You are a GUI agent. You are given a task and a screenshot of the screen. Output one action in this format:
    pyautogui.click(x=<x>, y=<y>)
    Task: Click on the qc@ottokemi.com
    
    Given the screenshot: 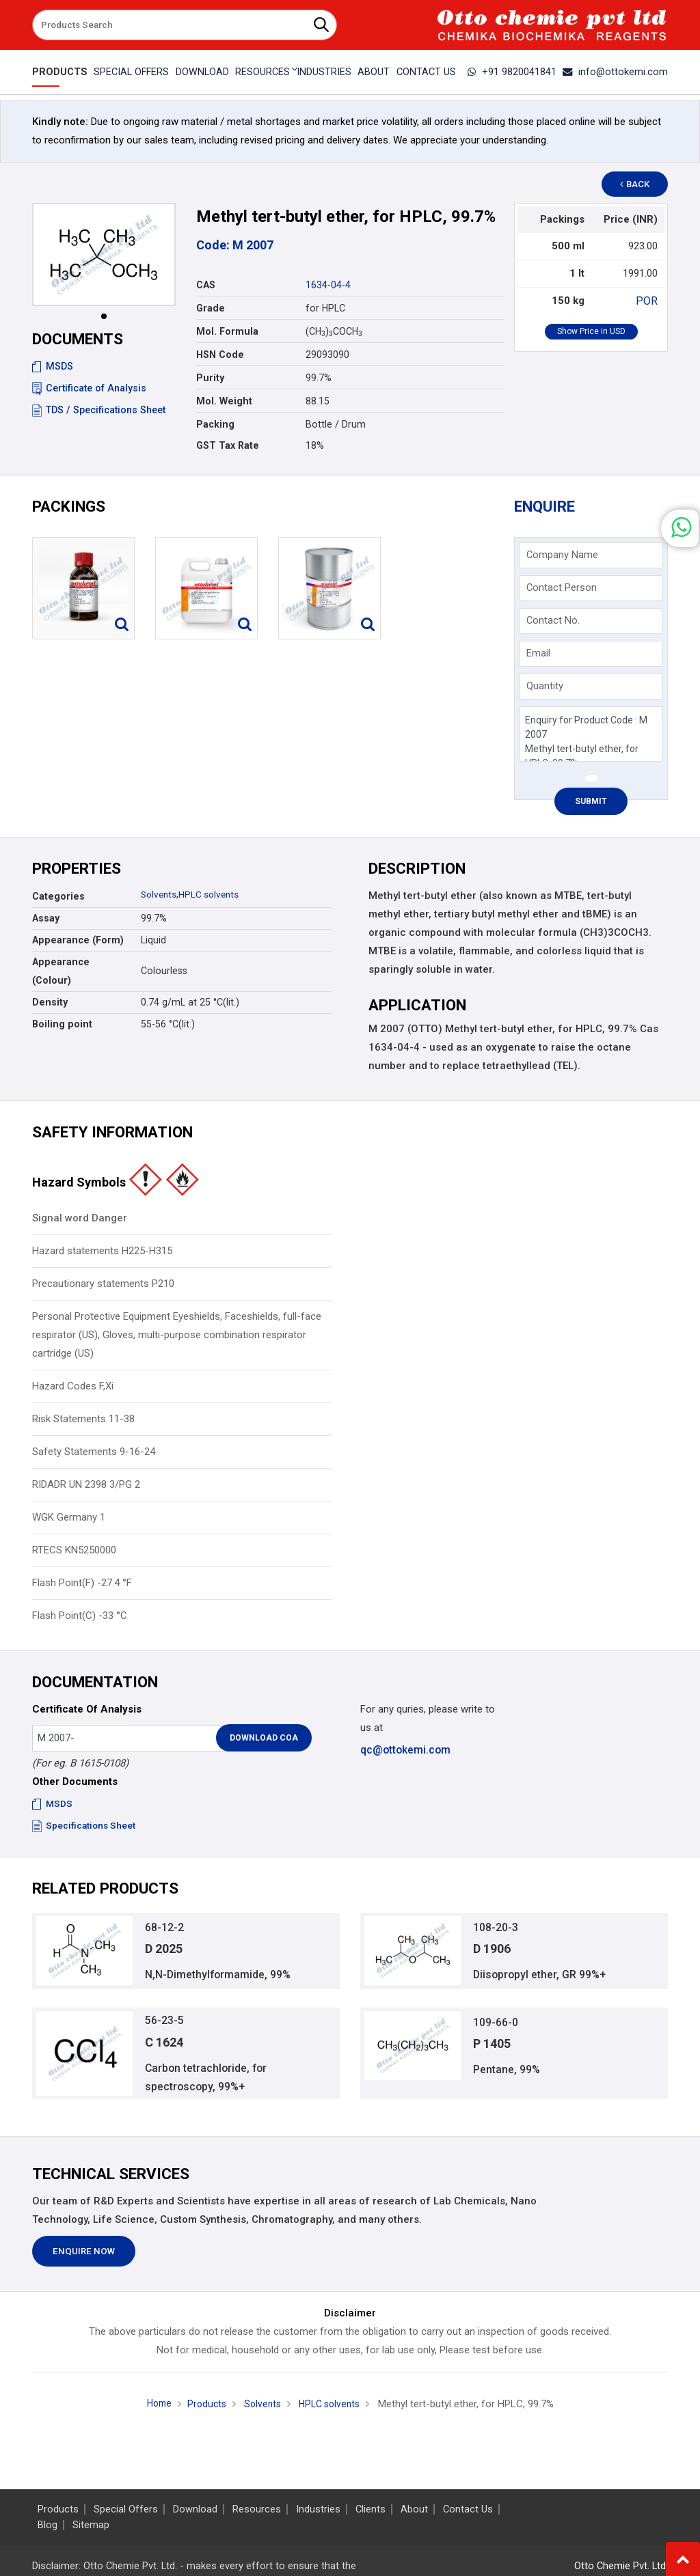 What is the action you would take?
    pyautogui.click(x=404, y=1749)
    